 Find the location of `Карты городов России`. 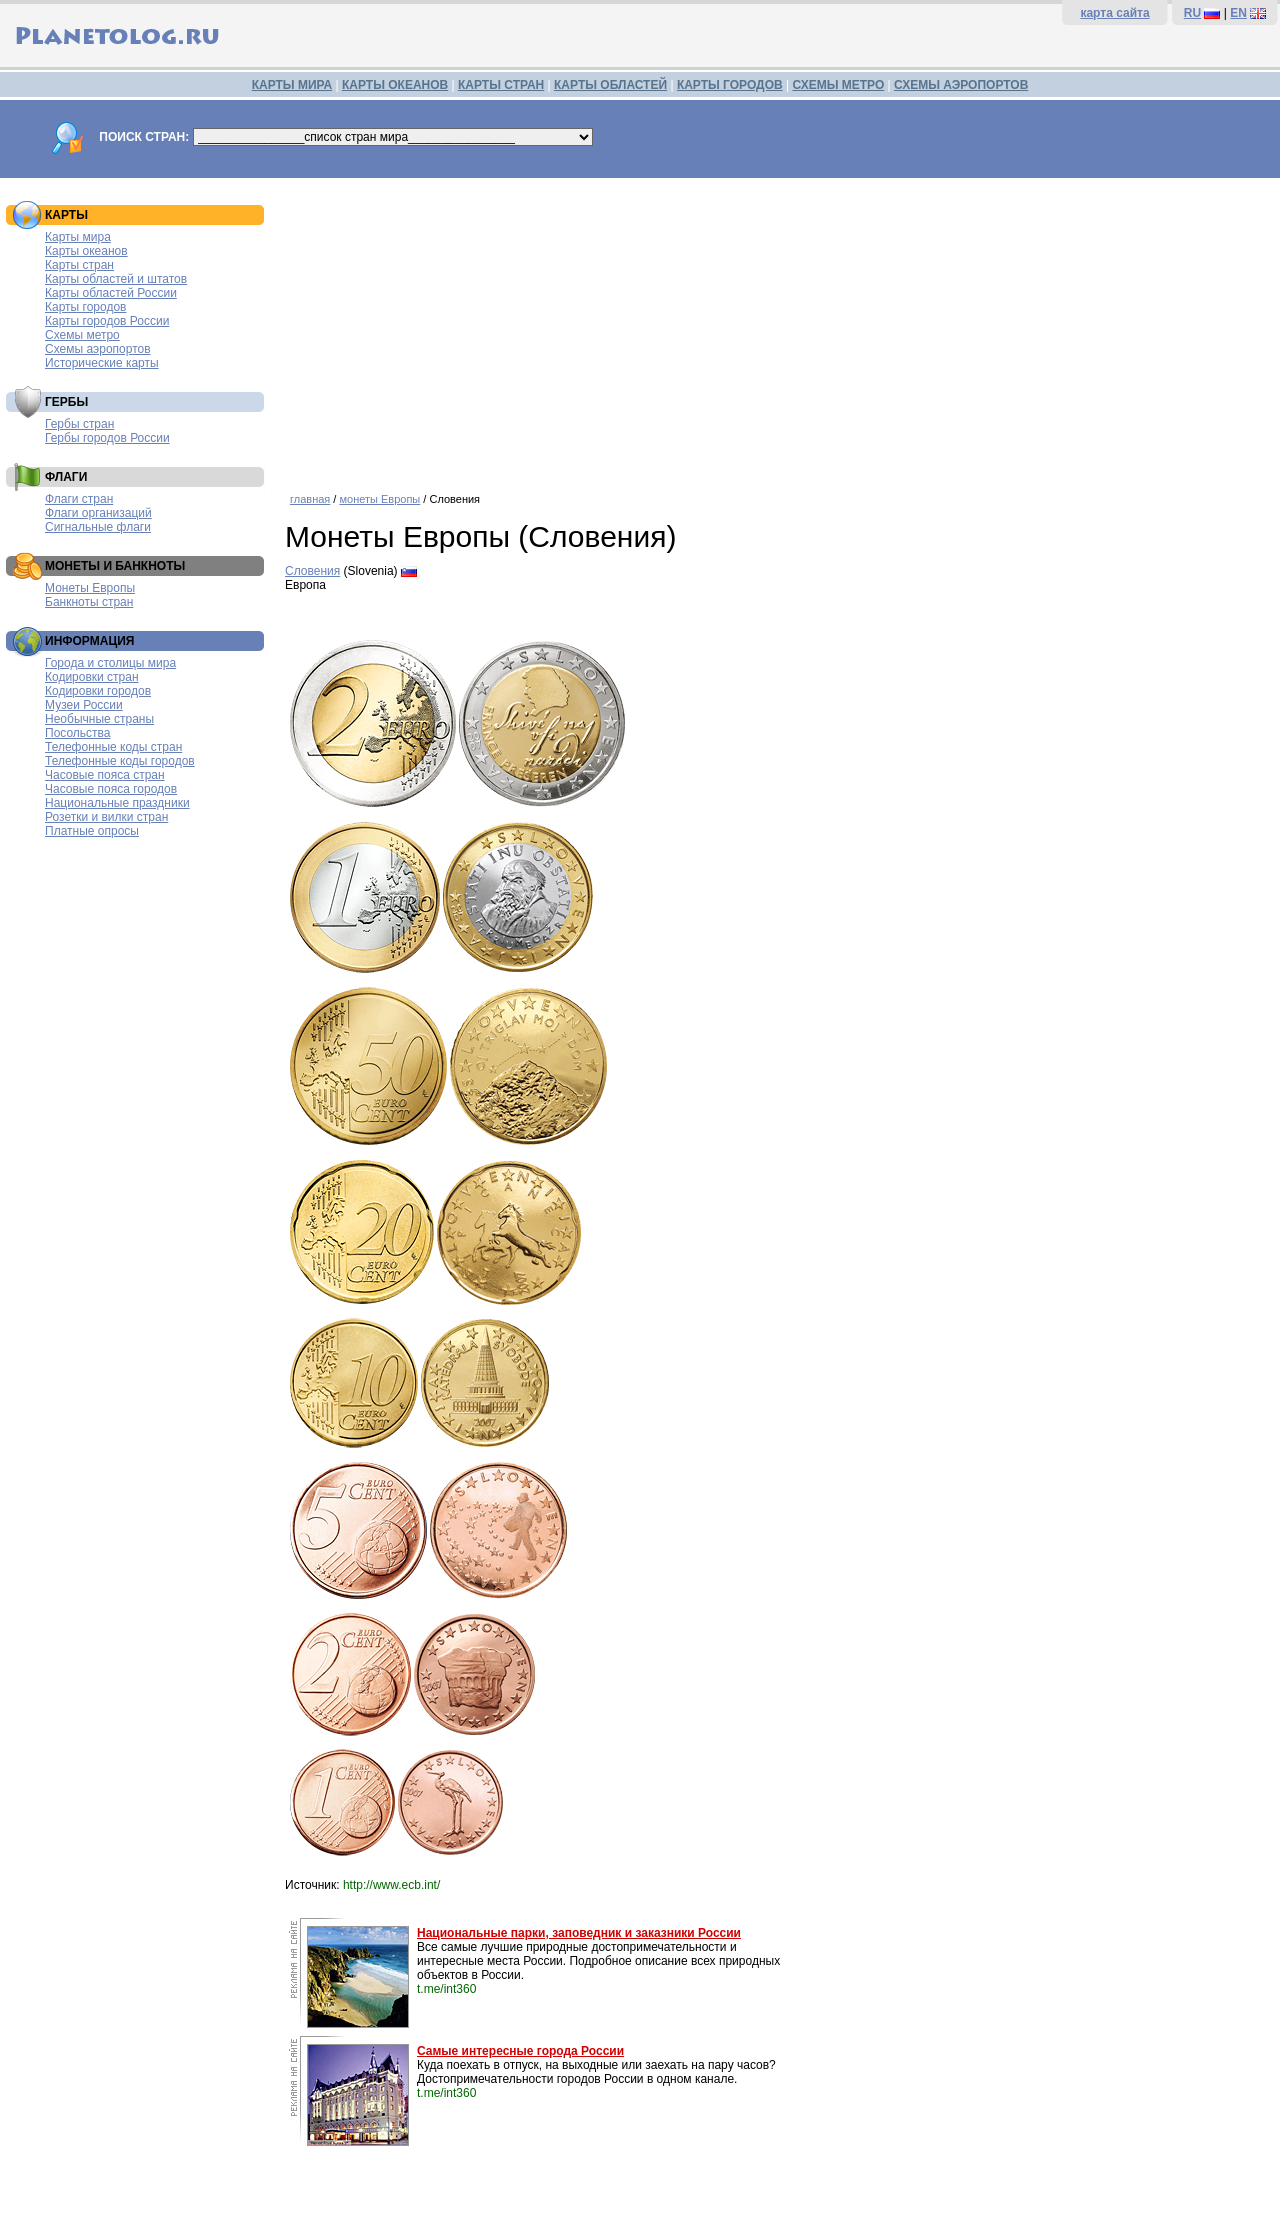

Карты городов России is located at coordinates (107, 321).